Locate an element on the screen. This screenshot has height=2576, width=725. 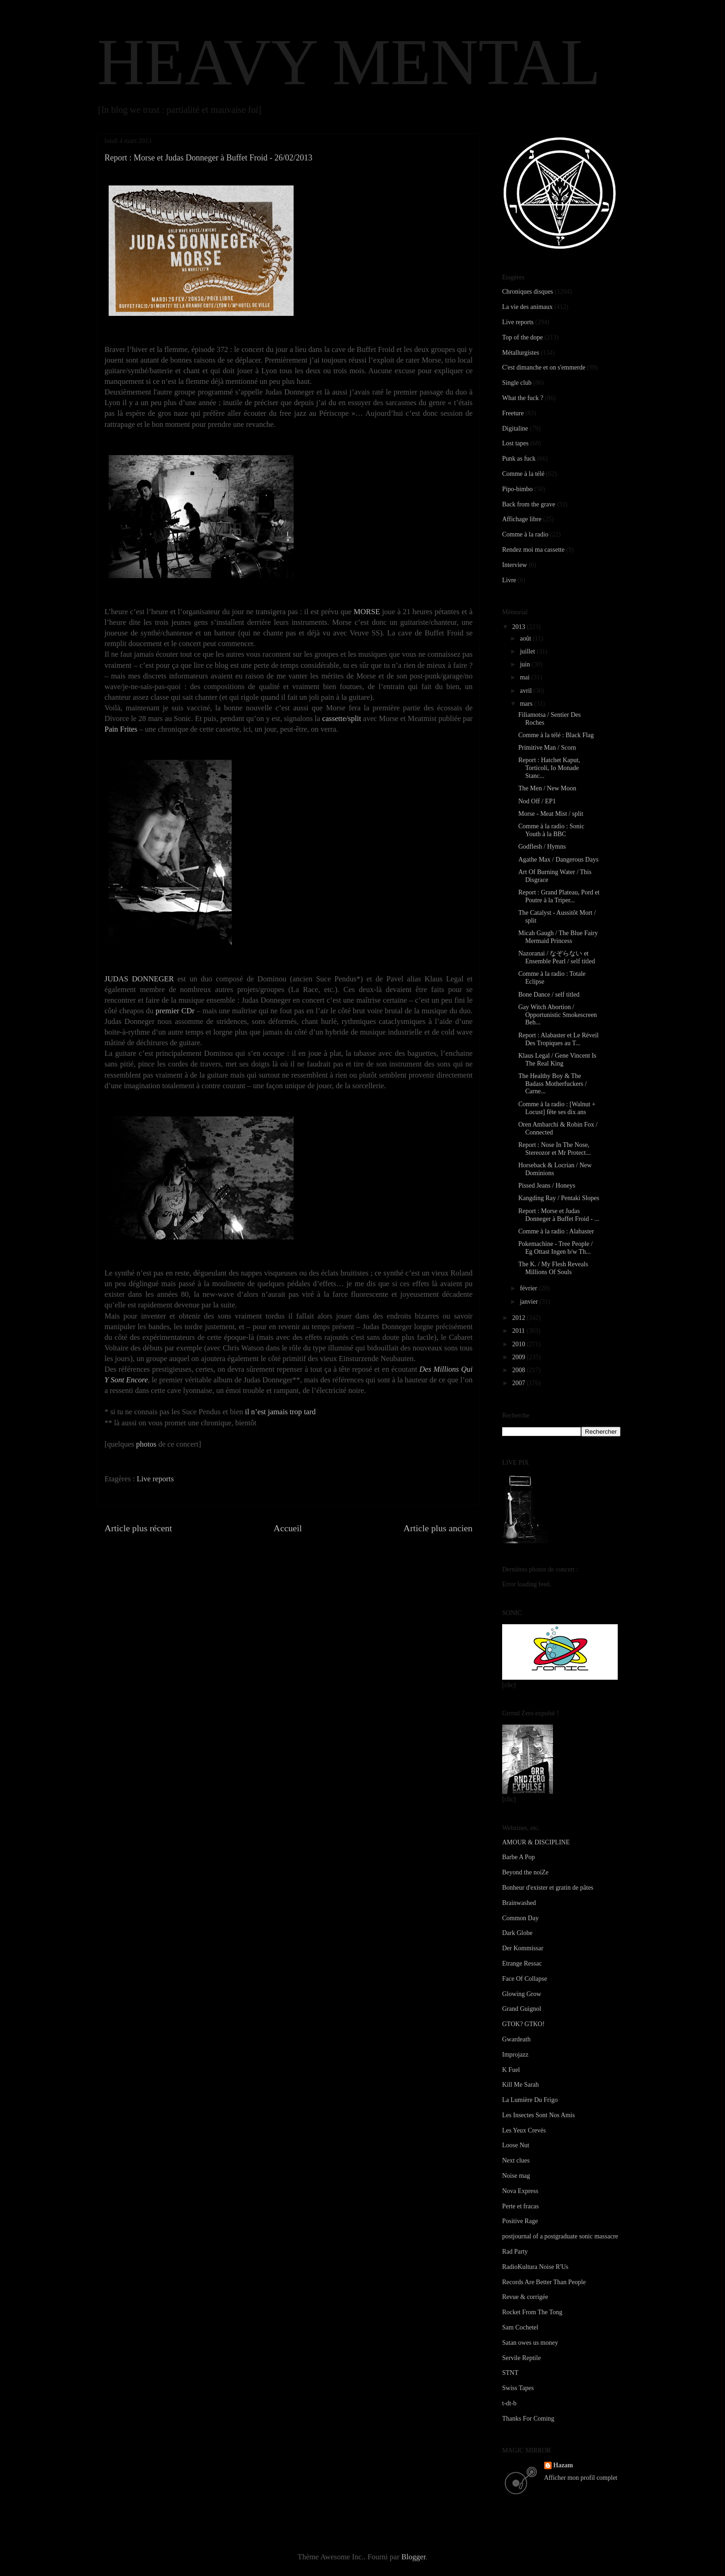
juillet is located at coordinates (528, 651).